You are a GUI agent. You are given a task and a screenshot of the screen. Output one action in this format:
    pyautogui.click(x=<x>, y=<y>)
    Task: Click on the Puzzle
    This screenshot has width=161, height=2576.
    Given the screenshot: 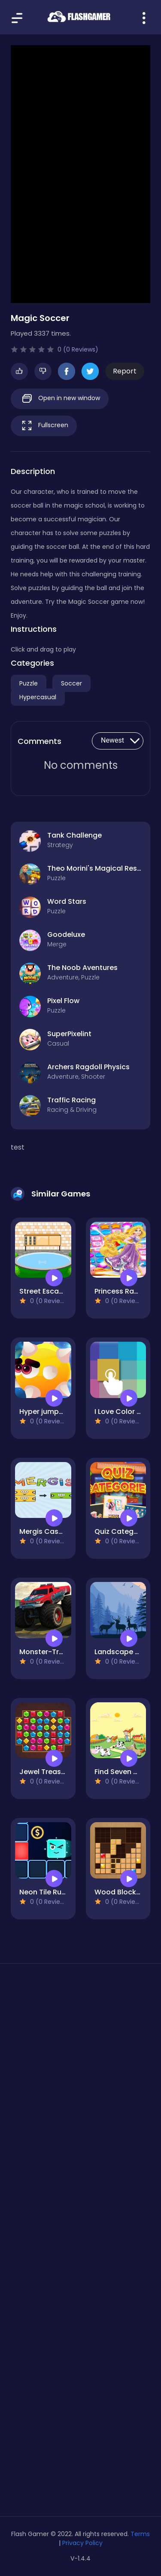 What is the action you would take?
    pyautogui.click(x=28, y=683)
    